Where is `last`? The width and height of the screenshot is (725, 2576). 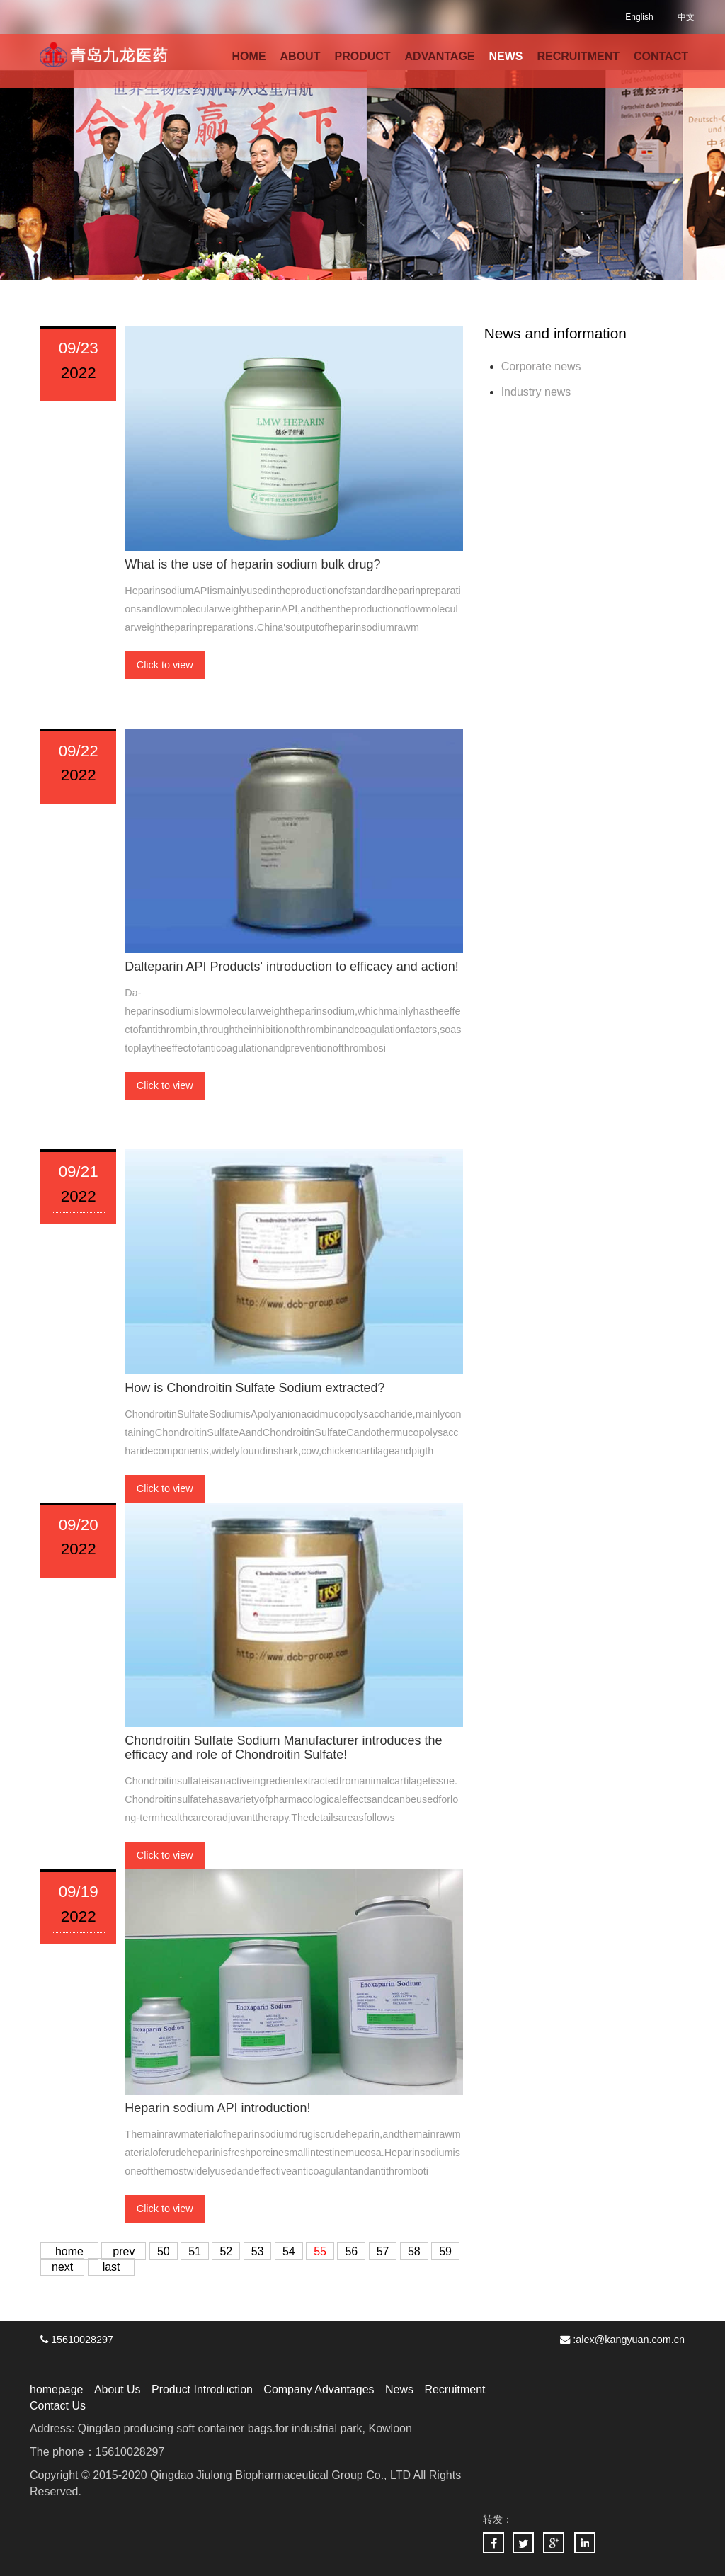 last is located at coordinates (111, 2267).